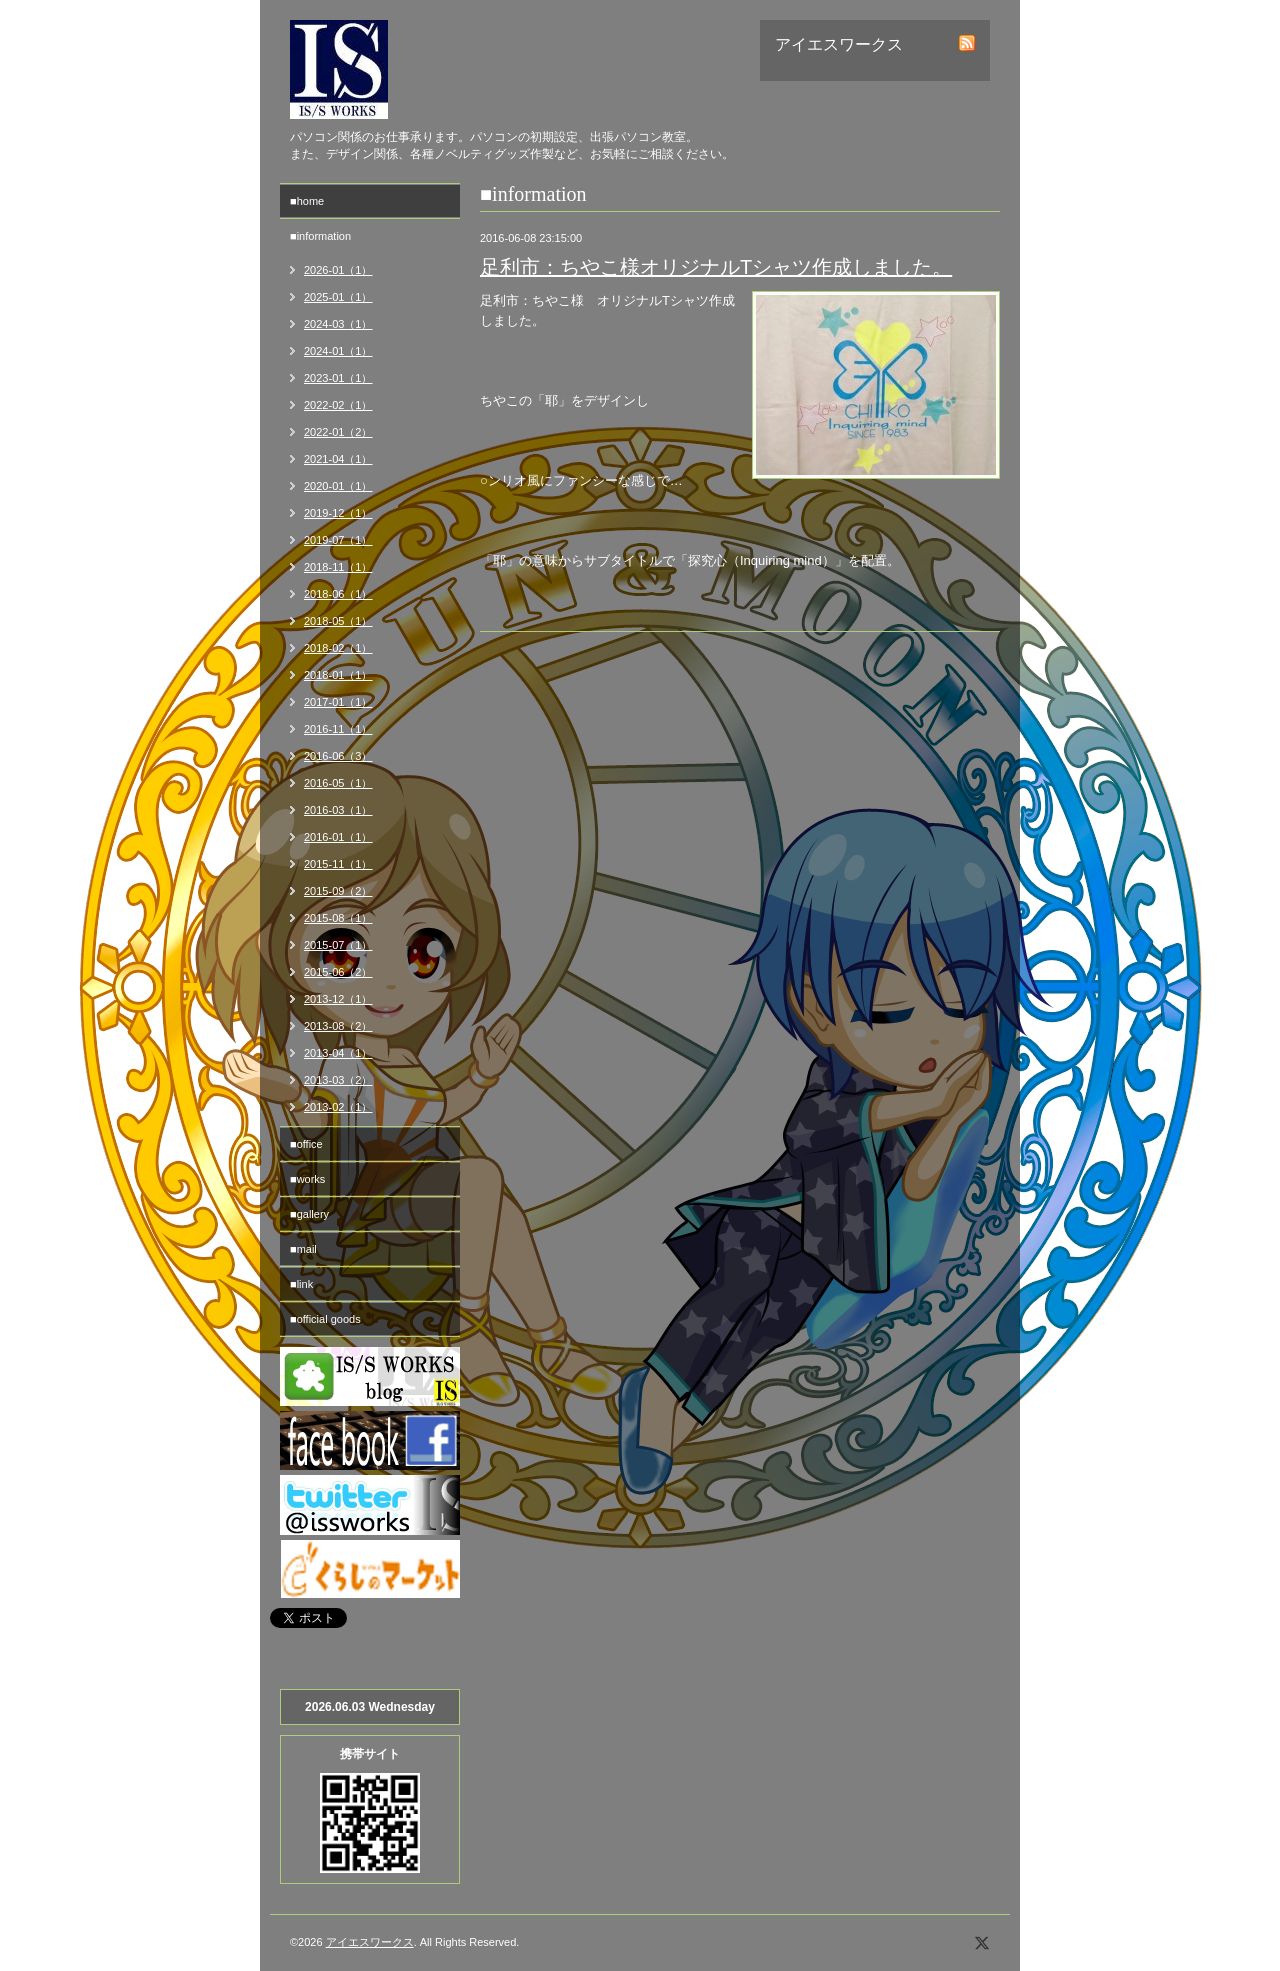  What do you see at coordinates (338, 1080) in the screenshot?
I see `2013-03（2）` at bounding box center [338, 1080].